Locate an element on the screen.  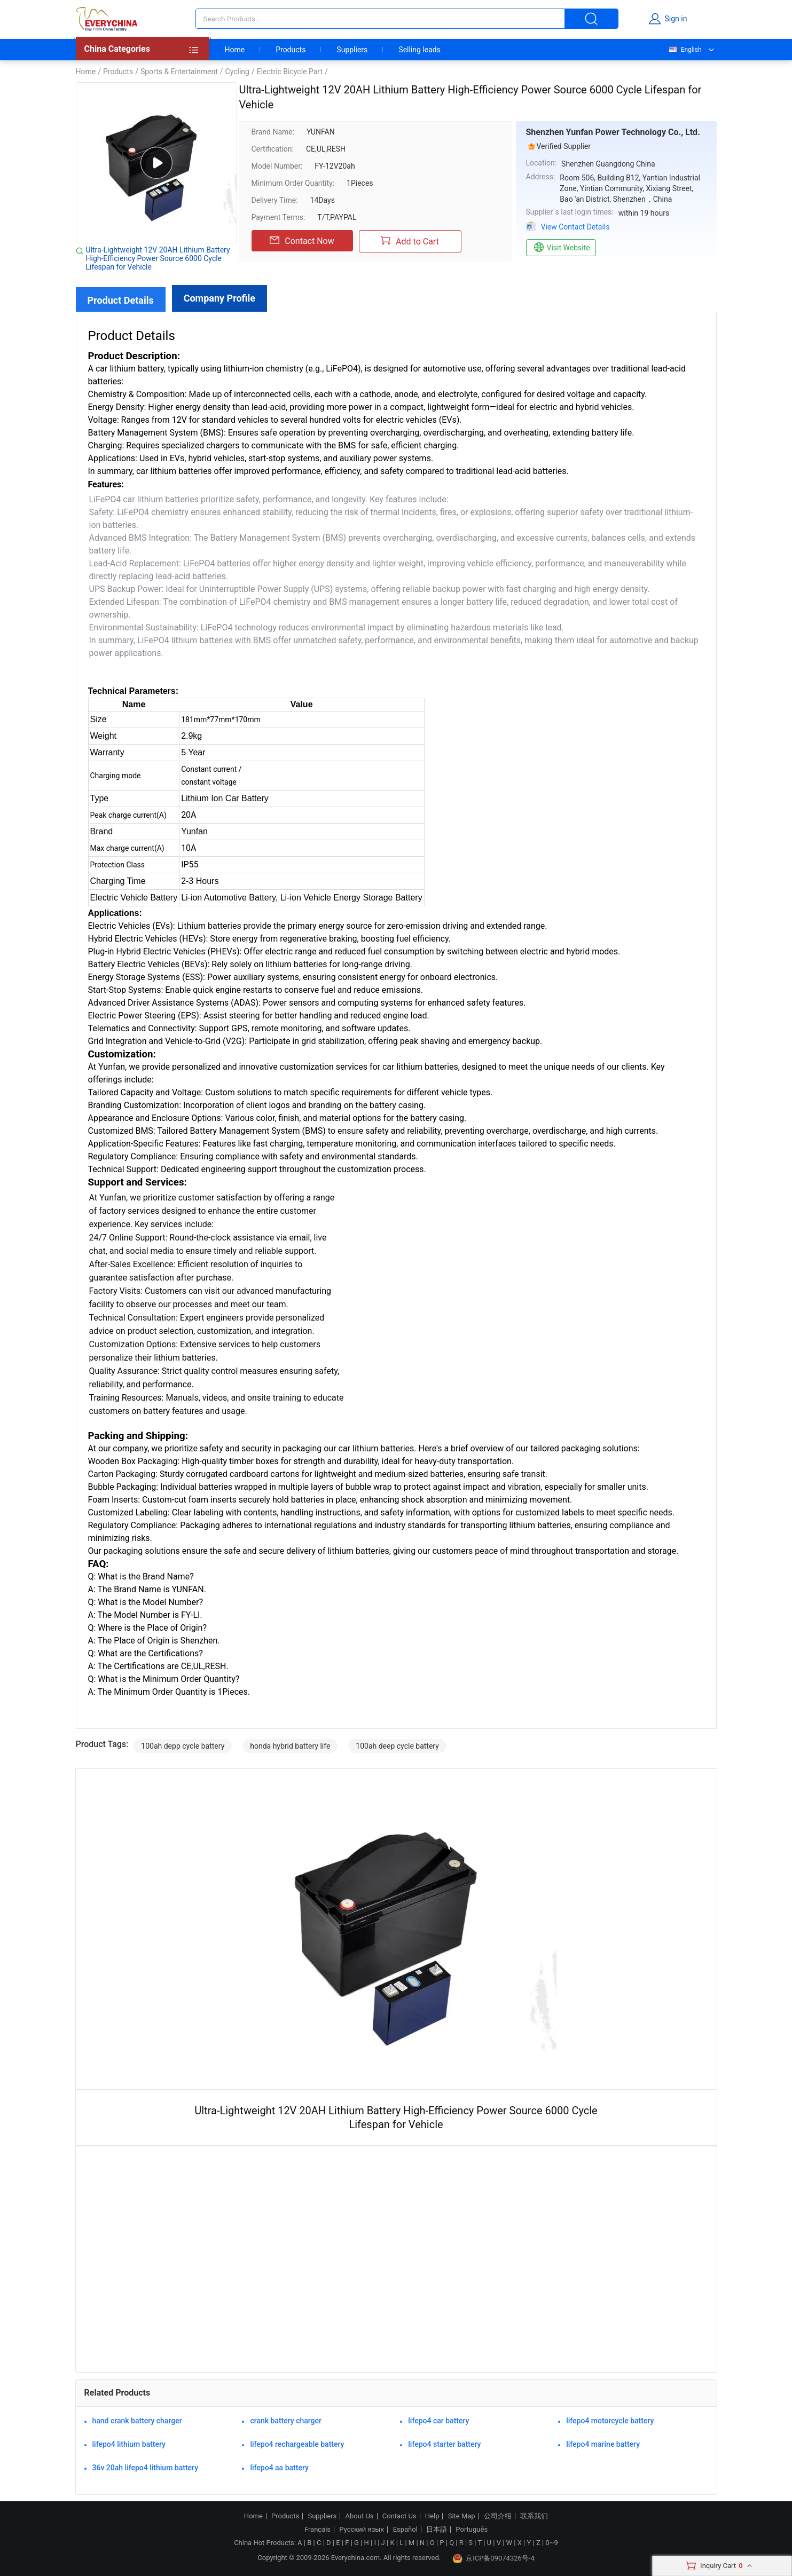
Electric Bicycle Part is located at coordinates (290, 71).